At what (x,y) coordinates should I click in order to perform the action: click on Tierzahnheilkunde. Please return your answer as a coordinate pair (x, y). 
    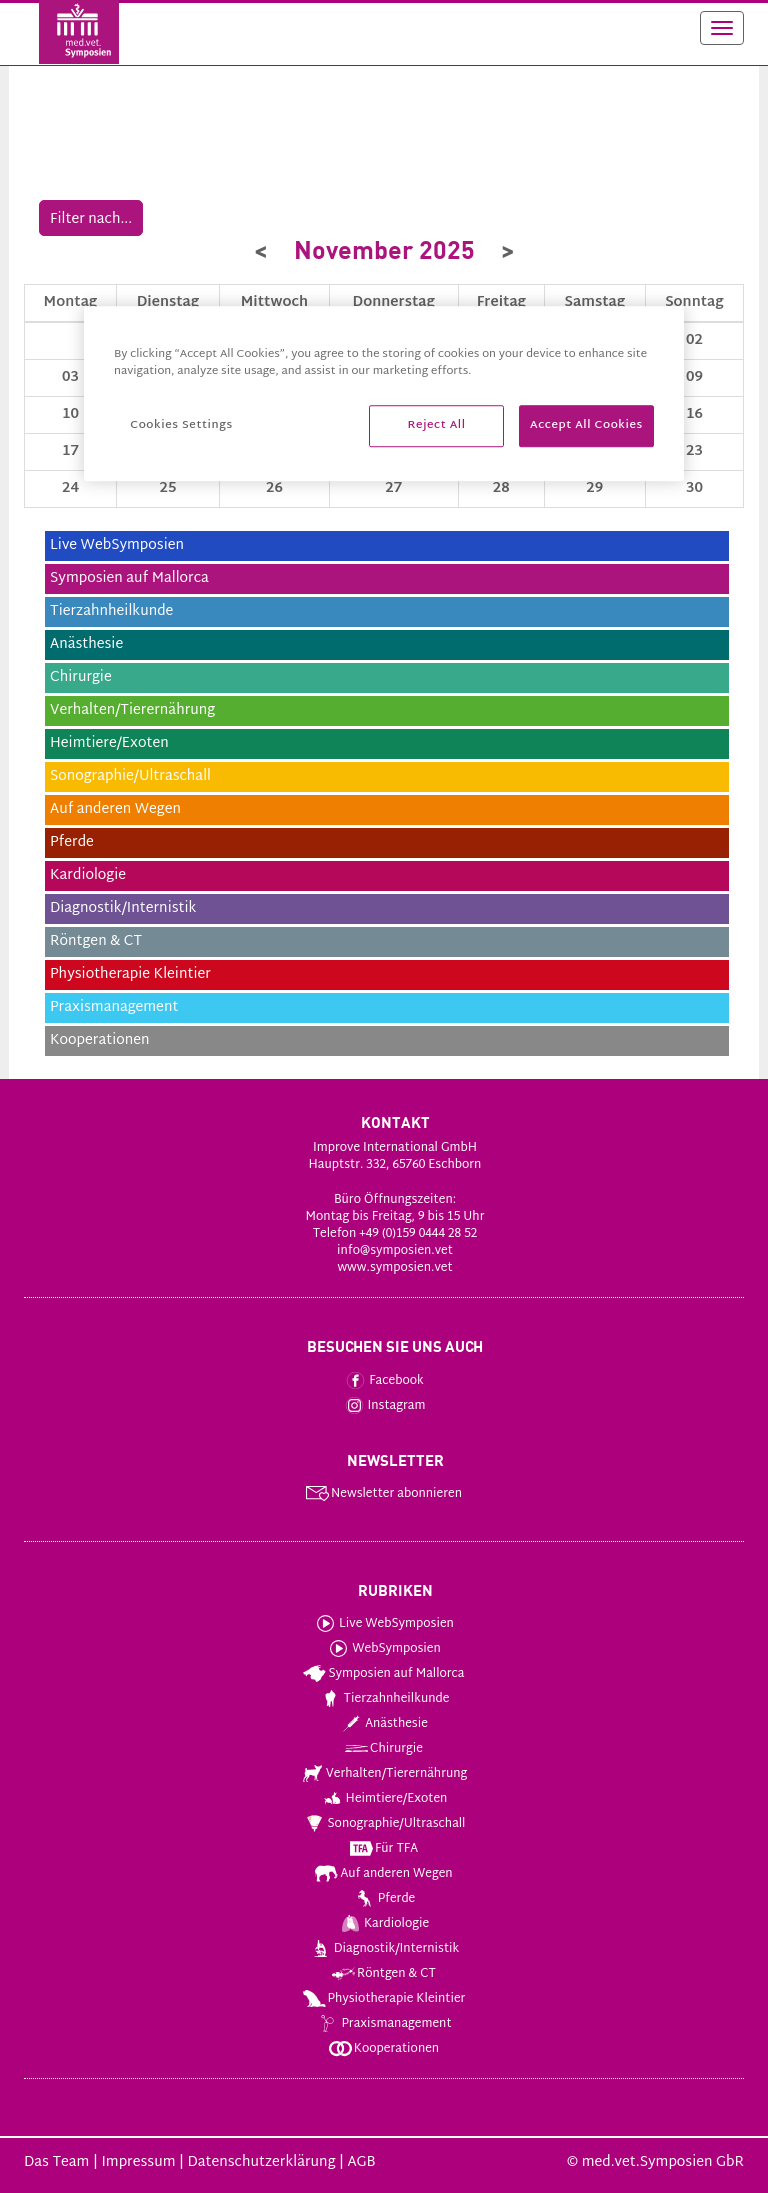
    Looking at the image, I should click on (383, 1699).